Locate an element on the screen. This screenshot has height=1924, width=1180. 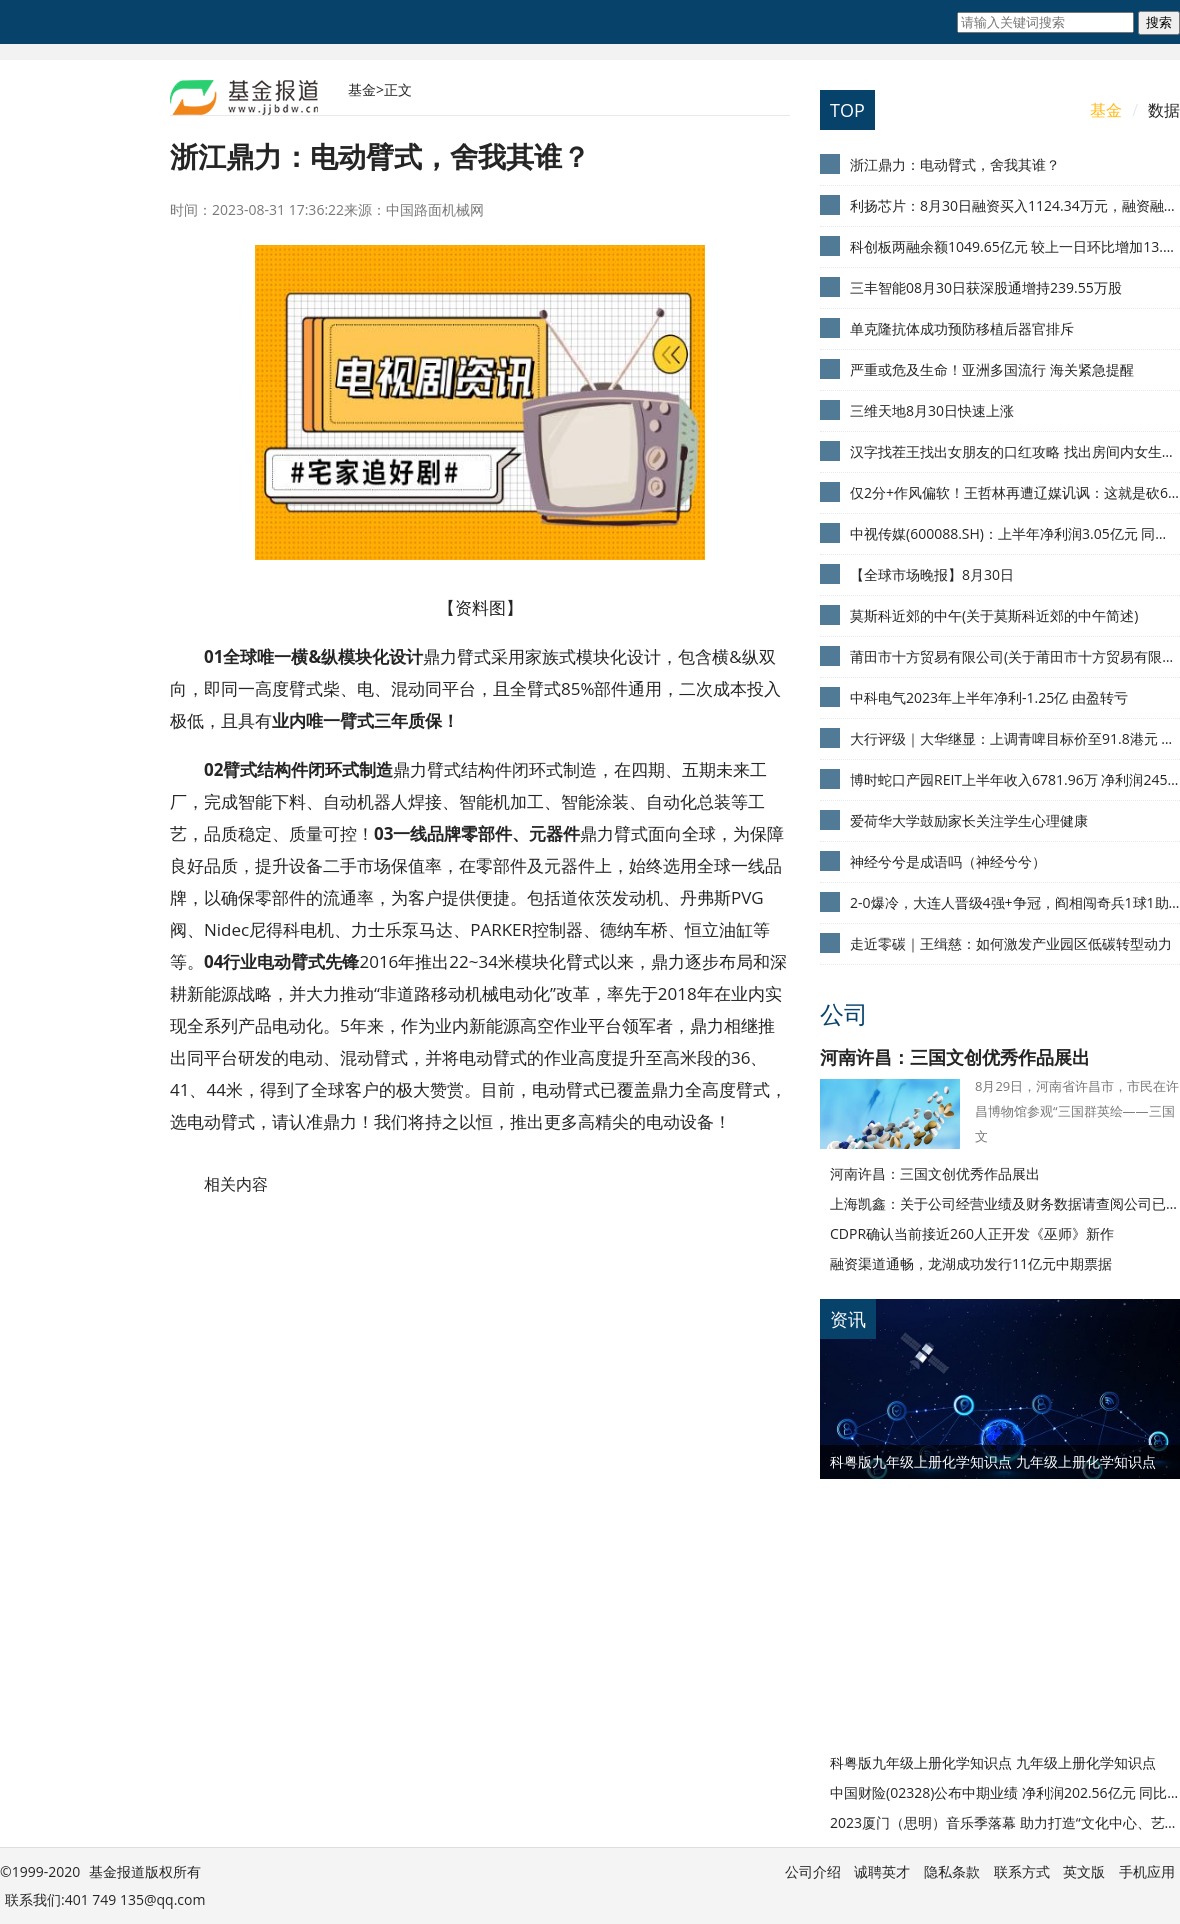
上海凯鑫：关于公司经营业绩及财务数据请查阅公司已经披露的定期报告 is located at coordinates (1005, 1203).